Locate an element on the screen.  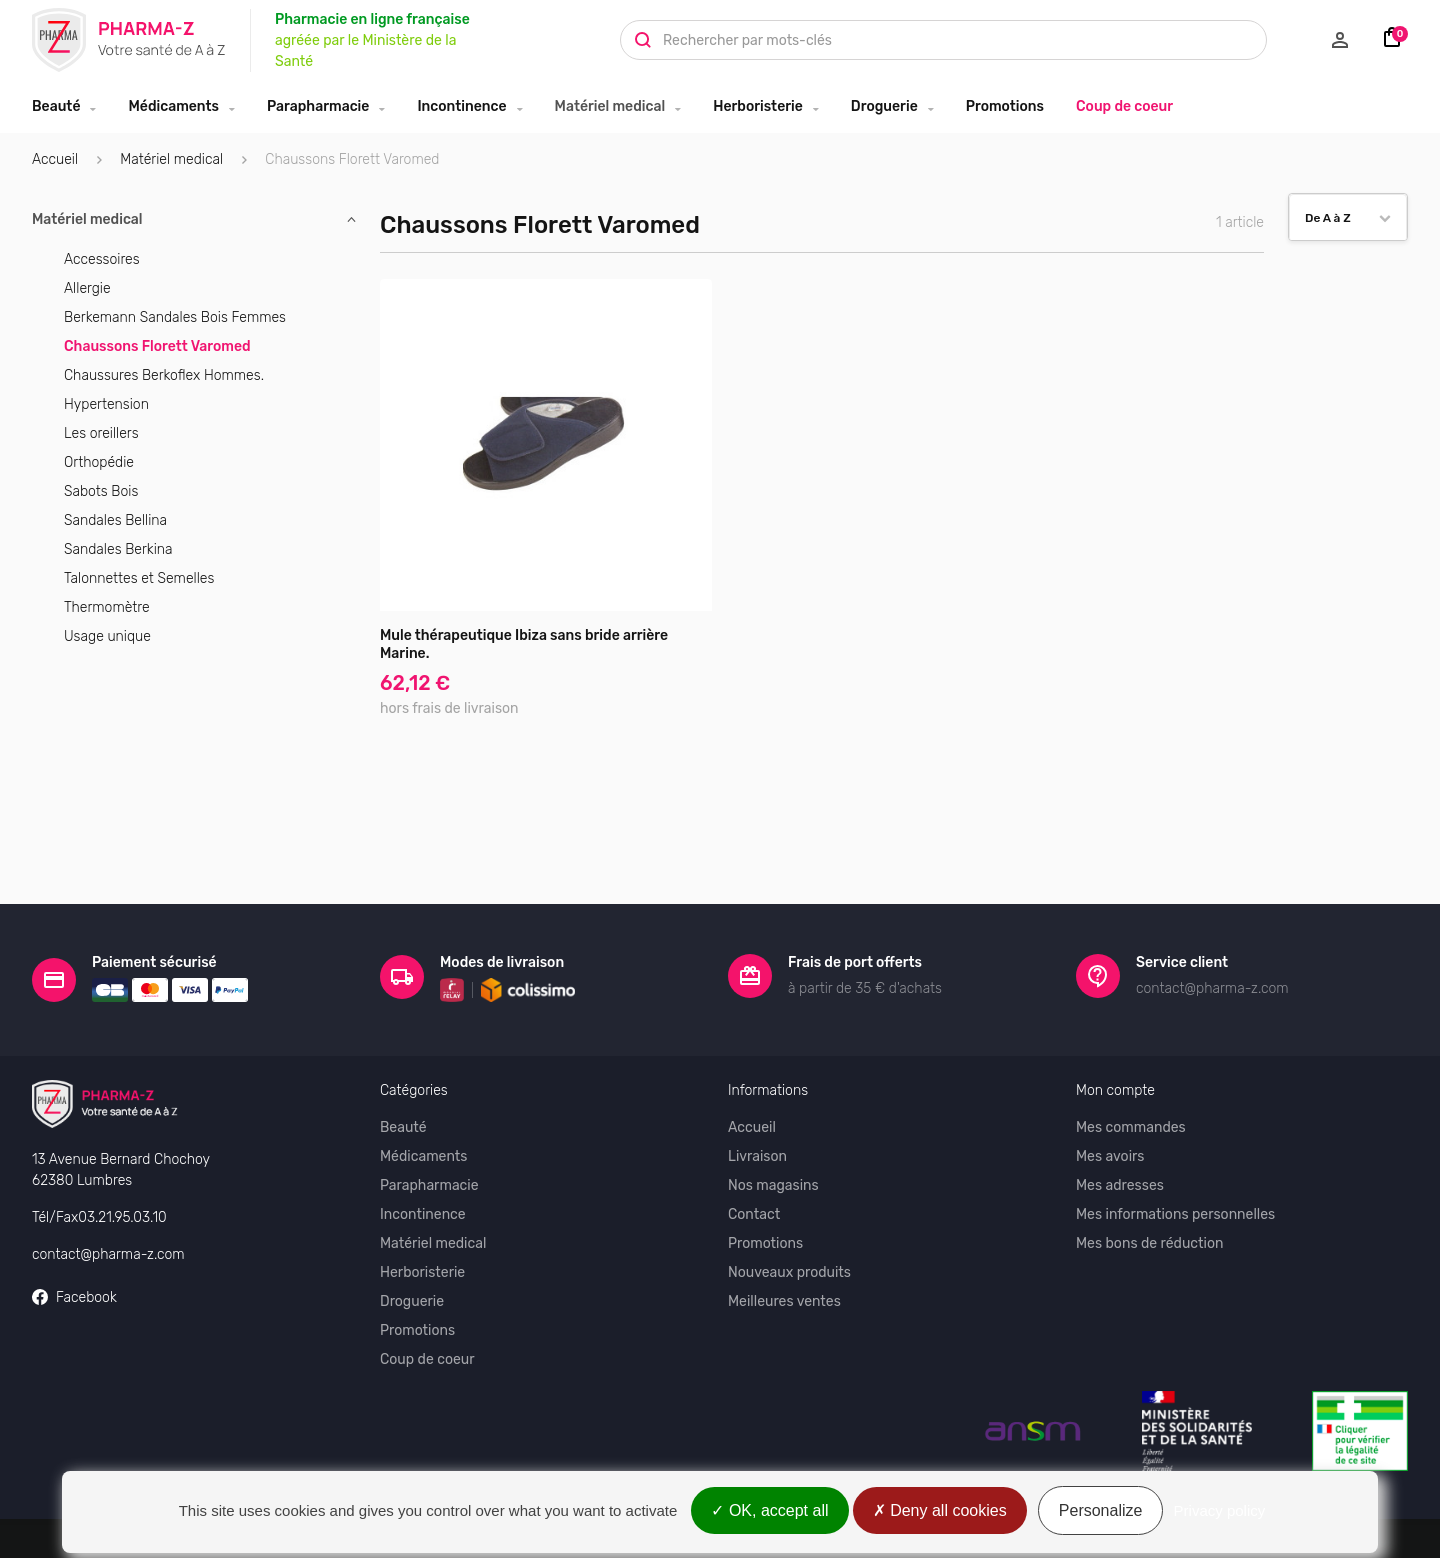
Sandales Berkina is located at coordinates (118, 549).